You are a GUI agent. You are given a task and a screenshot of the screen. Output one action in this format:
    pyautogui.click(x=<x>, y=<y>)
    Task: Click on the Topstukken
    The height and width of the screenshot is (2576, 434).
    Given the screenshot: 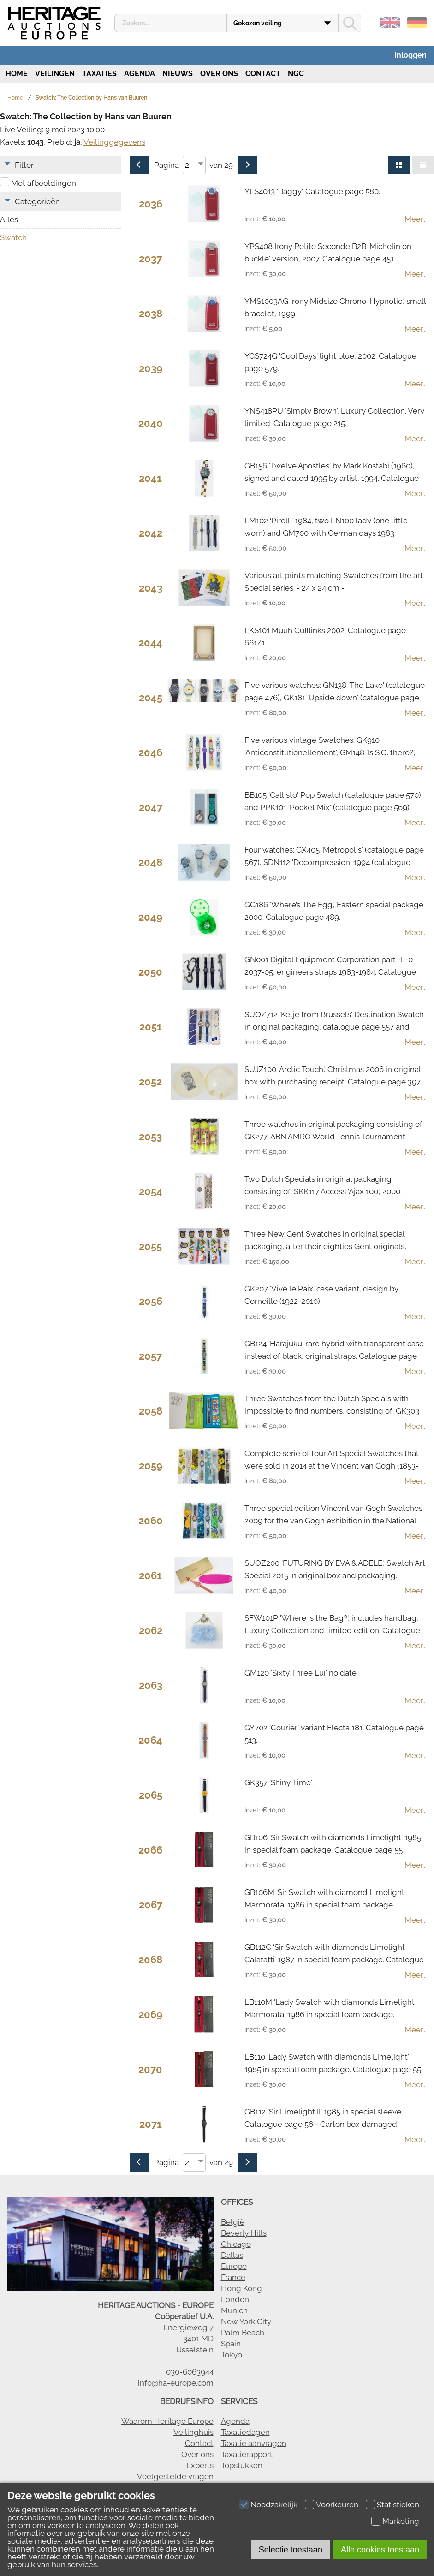 What is the action you would take?
    pyautogui.click(x=241, y=2465)
    